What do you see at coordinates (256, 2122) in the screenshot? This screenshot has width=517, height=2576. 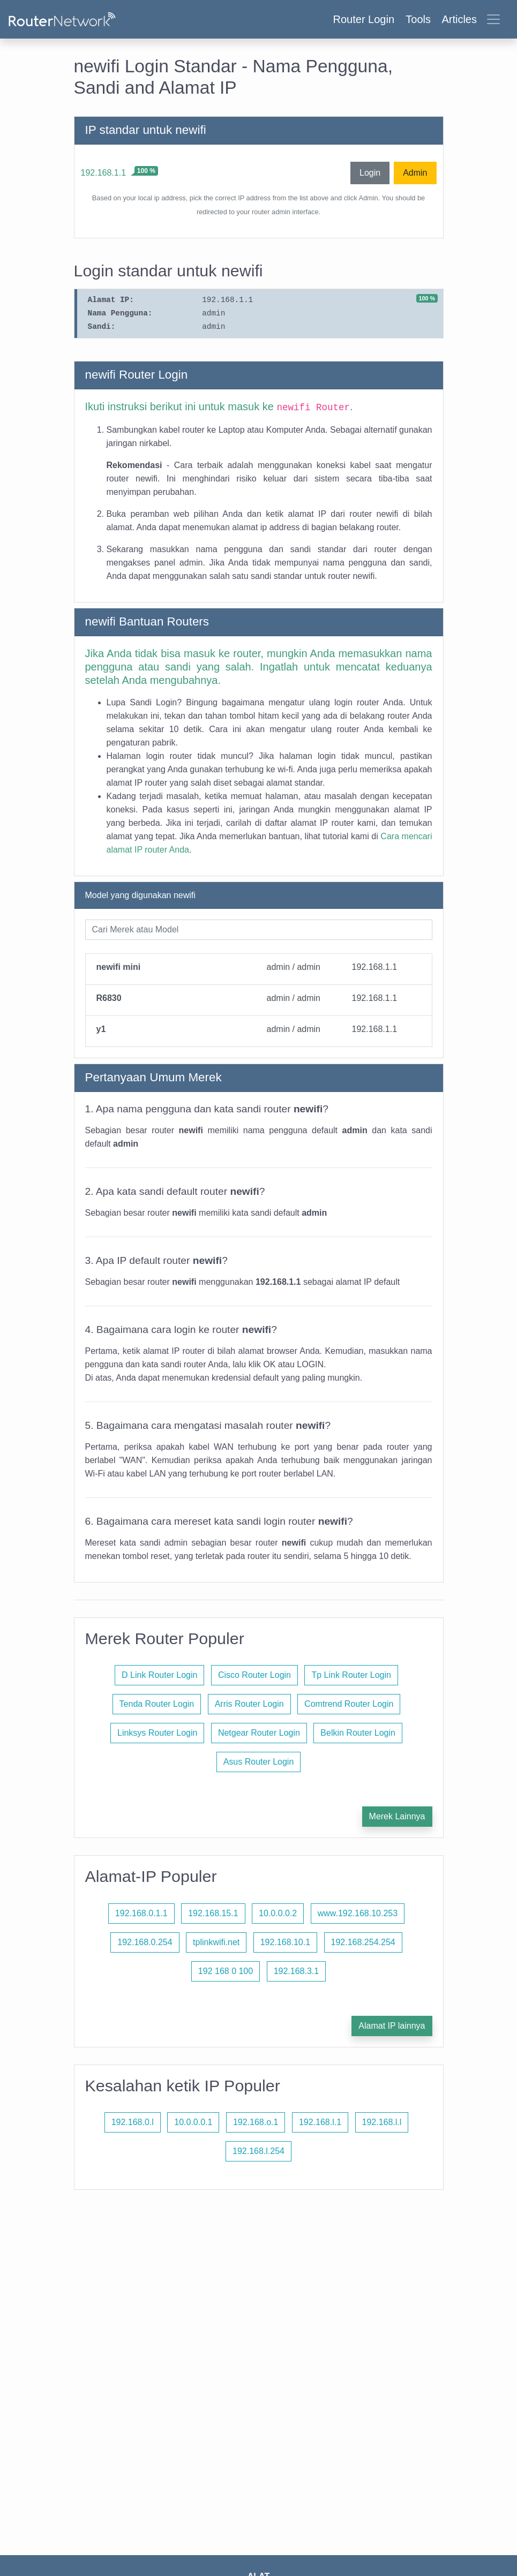 I see `192.168.o.1` at bounding box center [256, 2122].